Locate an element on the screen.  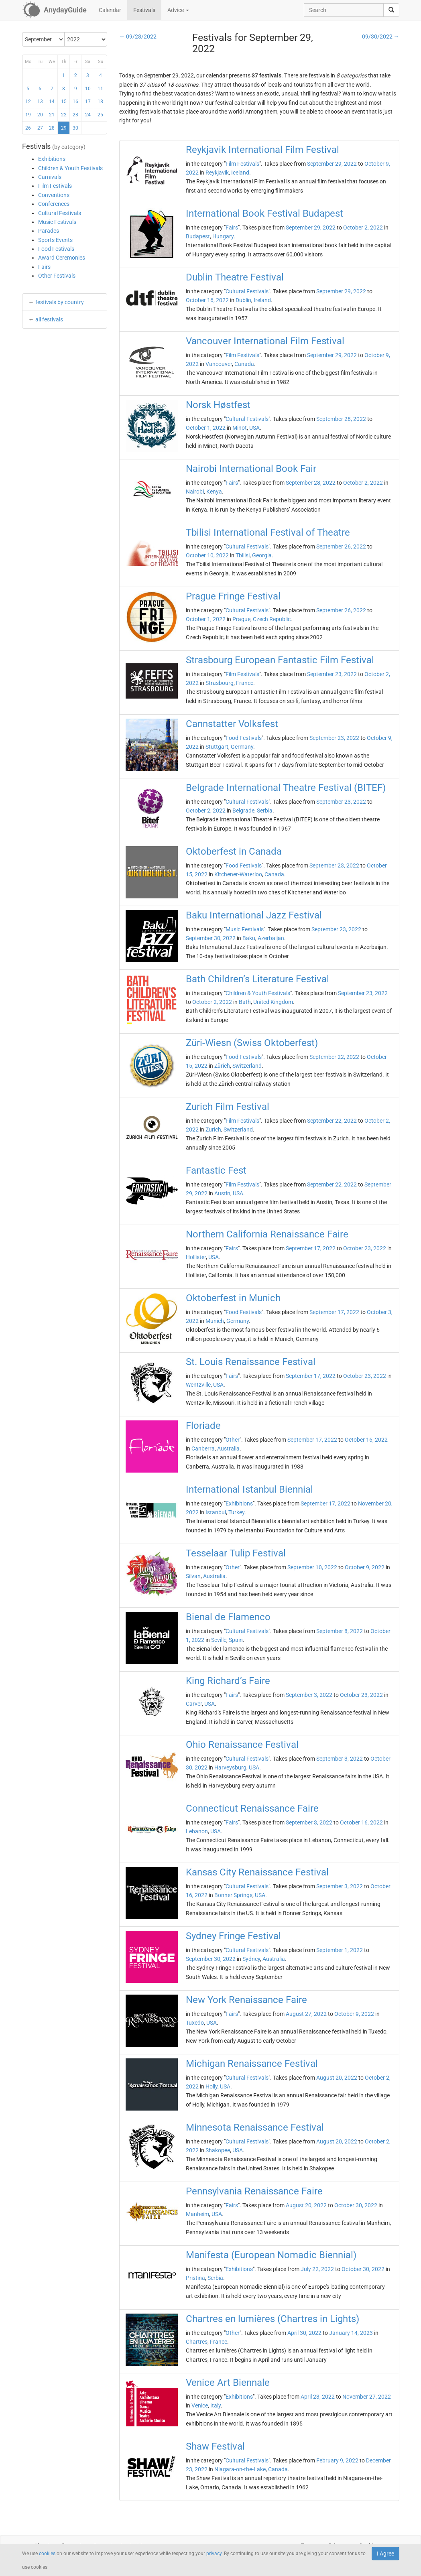
I Agree is located at coordinates (385, 2553).